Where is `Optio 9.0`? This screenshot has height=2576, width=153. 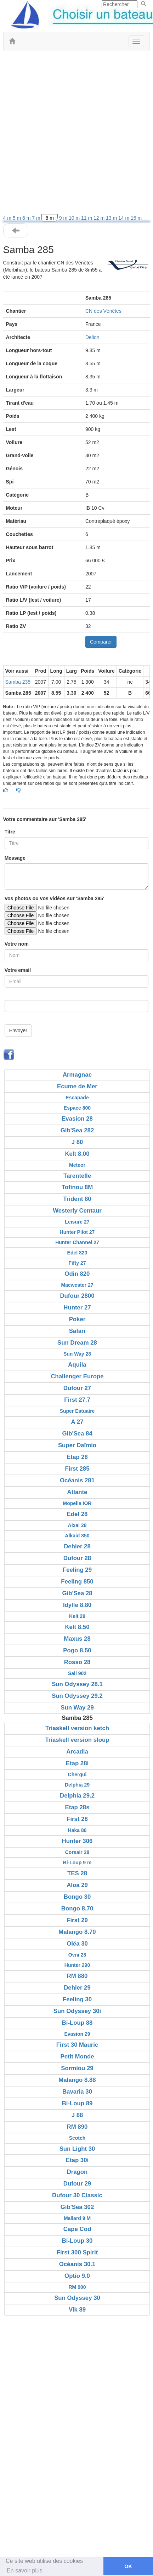 Optio 9.0 is located at coordinates (77, 2276).